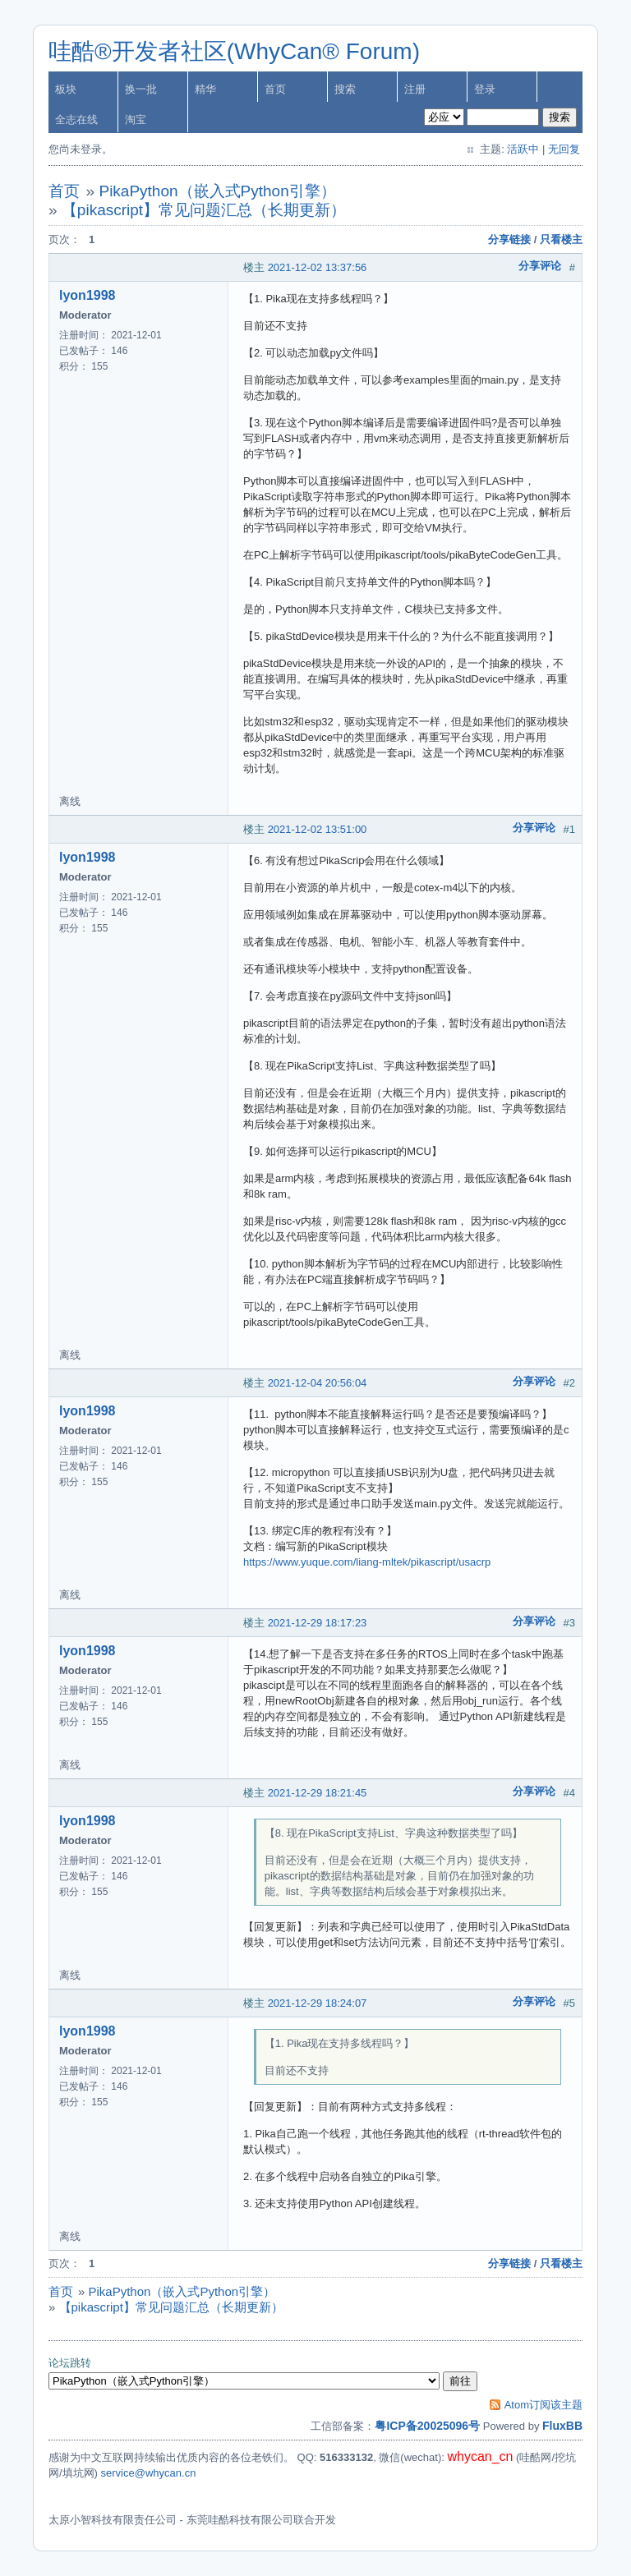 The image size is (631, 2576). Describe the element at coordinates (509, 239) in the screenshot. I see `分享链接` at that location.